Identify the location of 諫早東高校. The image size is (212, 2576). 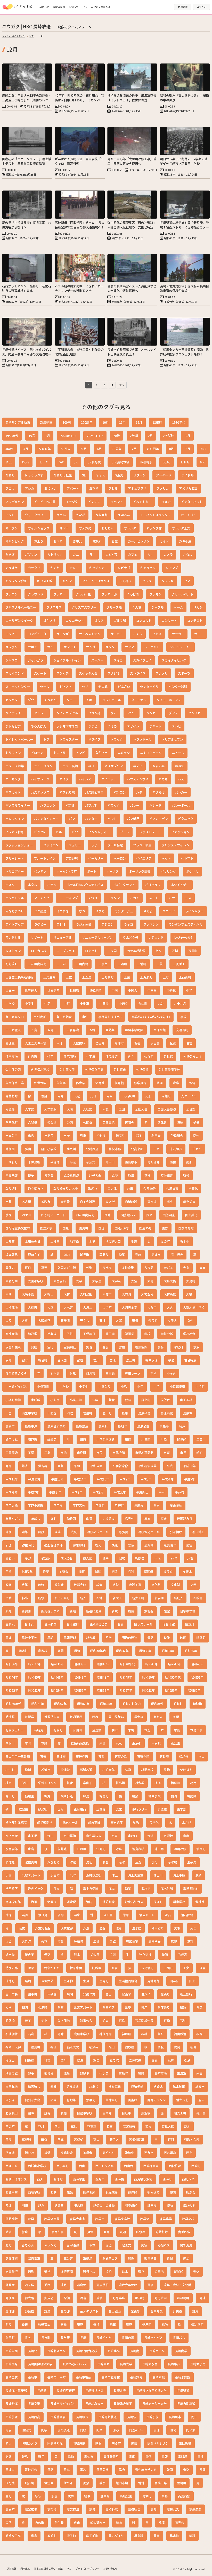
(122, 2218).